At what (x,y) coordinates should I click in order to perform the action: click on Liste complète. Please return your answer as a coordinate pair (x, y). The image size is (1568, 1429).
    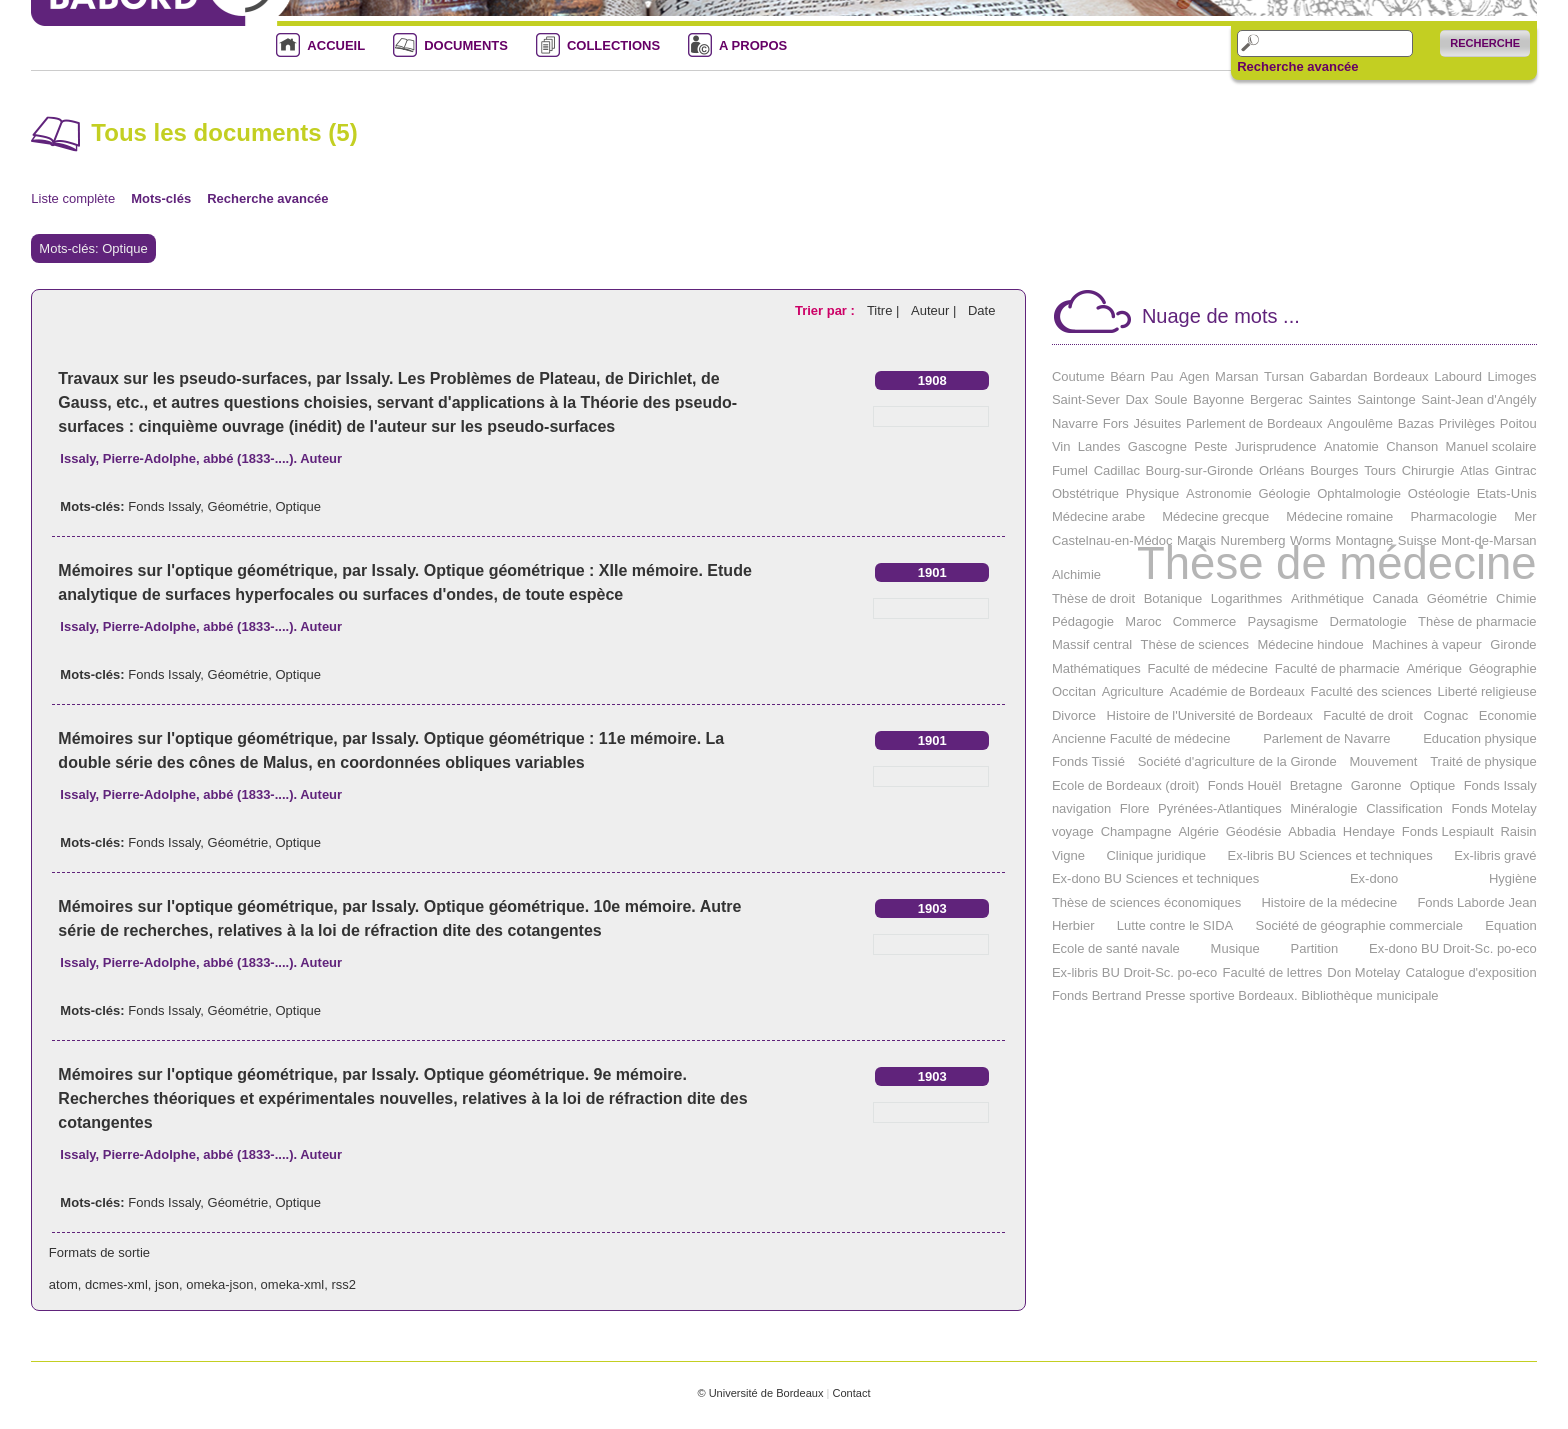
    Looking at the image, I should click on (73, 198).